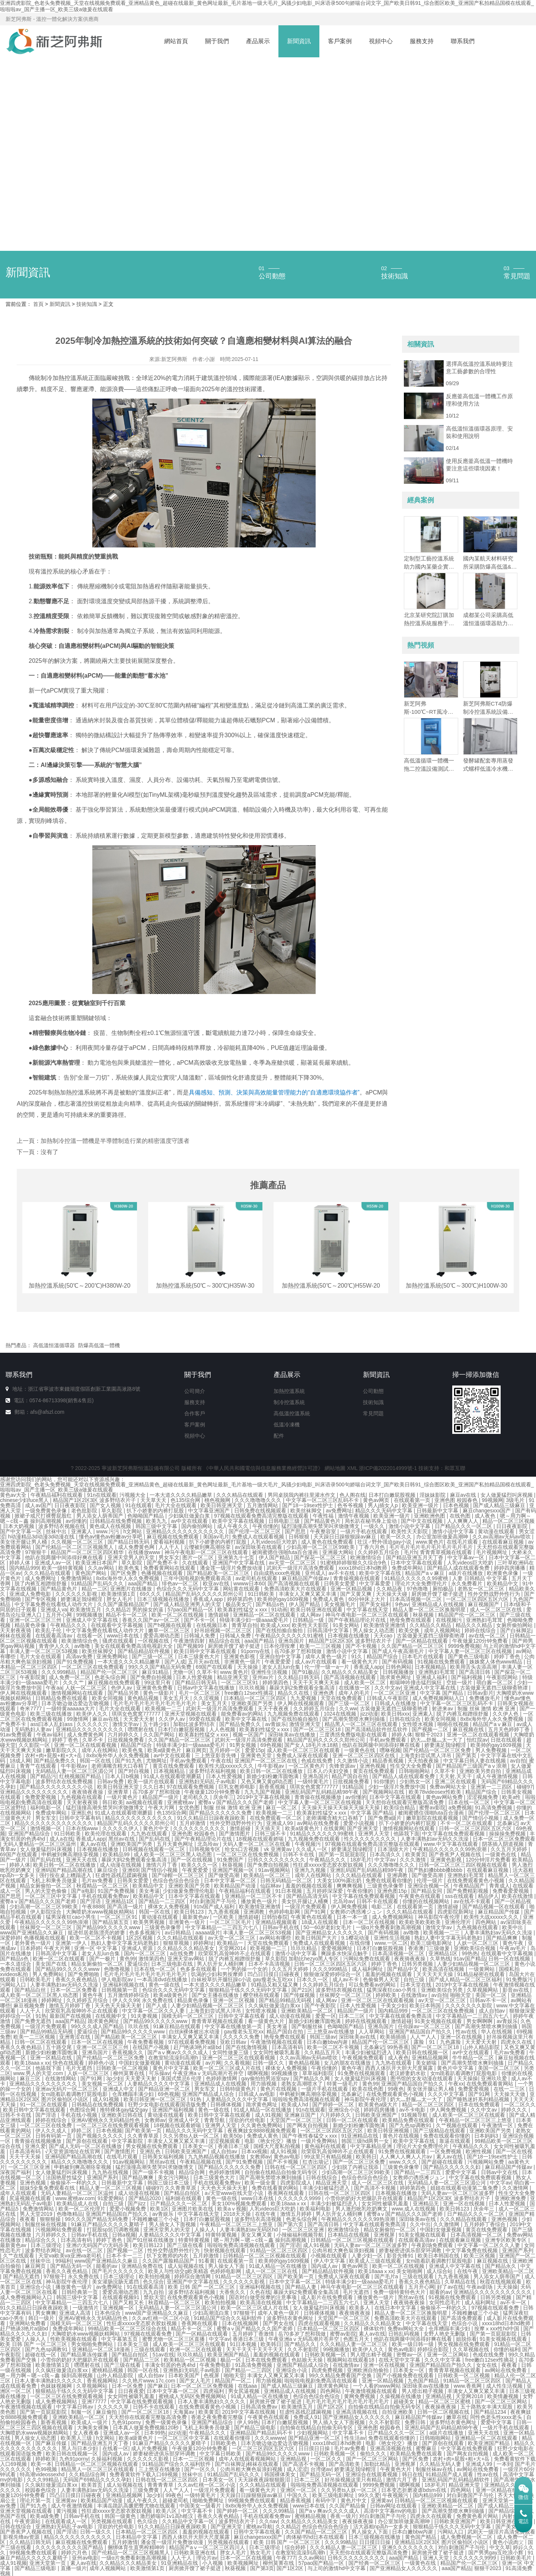  Describe the element at coordinates (398, 2412) in the screenshot. I see `自拍亚洲欧美` at that location.